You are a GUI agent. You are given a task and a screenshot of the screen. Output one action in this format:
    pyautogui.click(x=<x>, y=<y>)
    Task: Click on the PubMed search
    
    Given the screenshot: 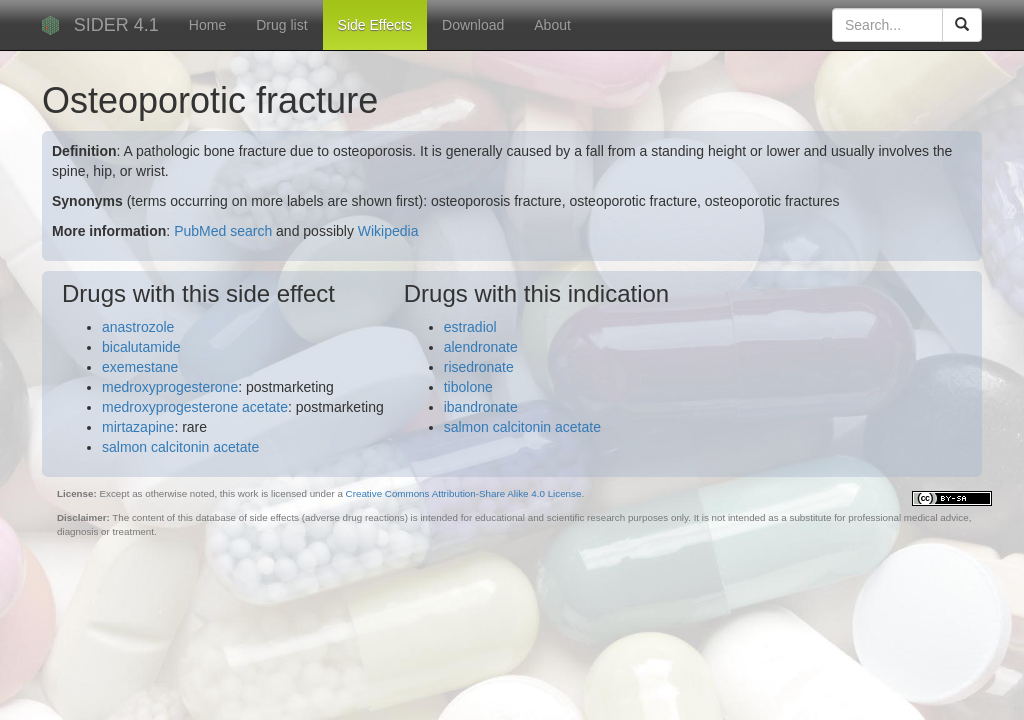 What is the action you would take?
    pyautogui.click(x=223, y=231)
    